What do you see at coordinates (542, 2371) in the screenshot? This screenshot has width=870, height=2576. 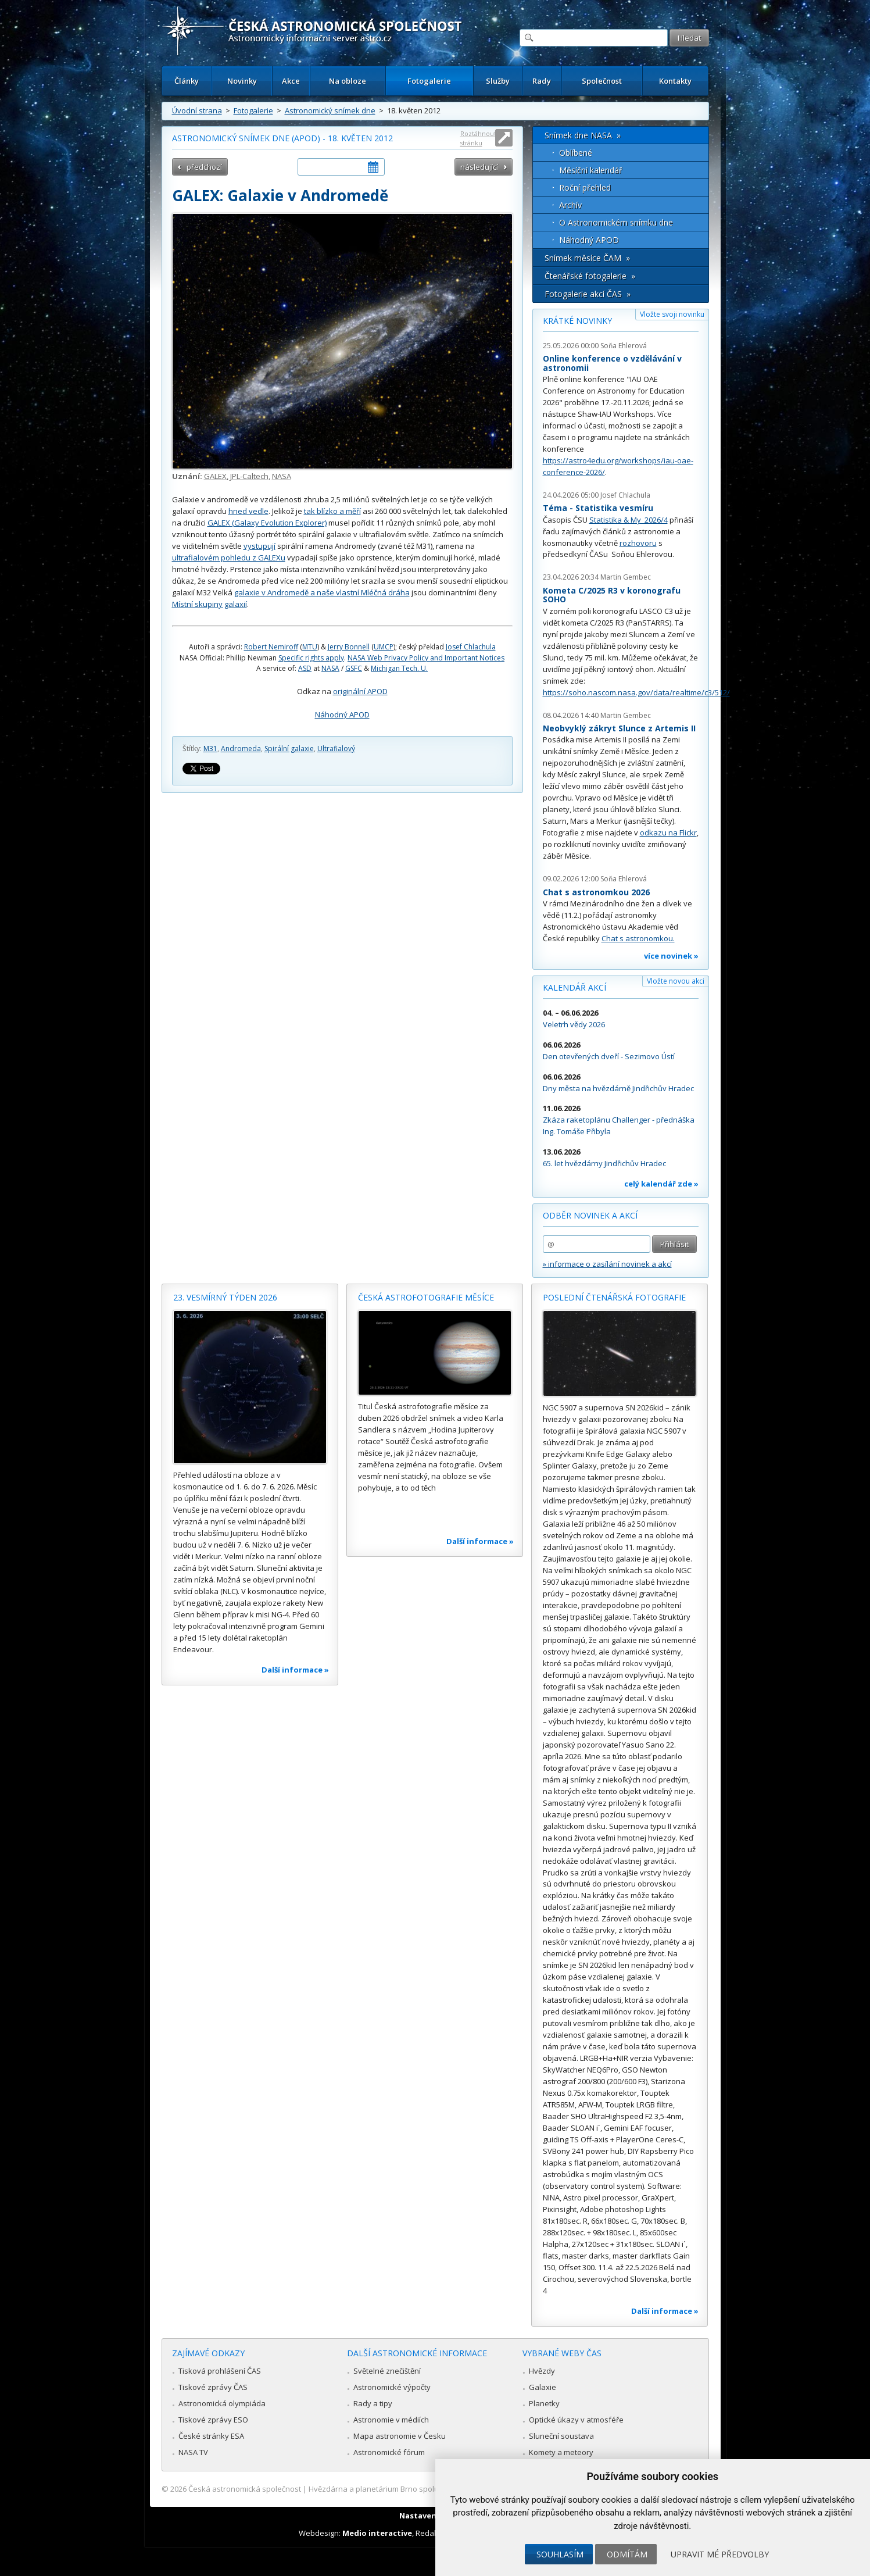 I see `Hvězdy` at bounding box center [542, 2371].